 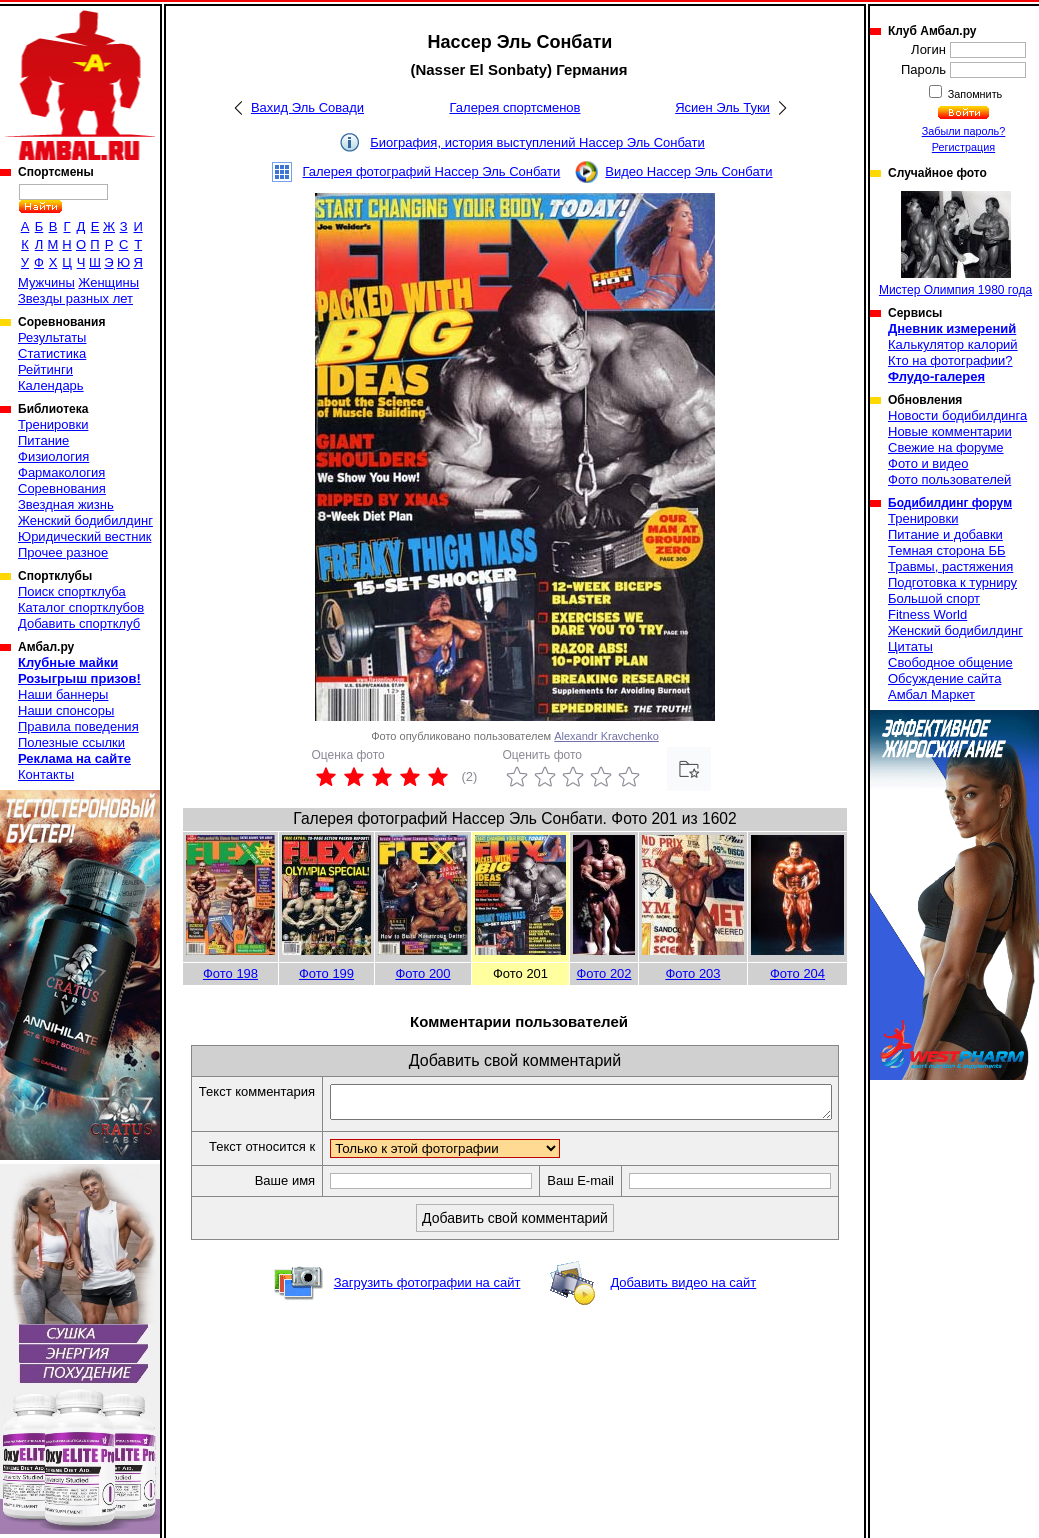 What do you see at coordinates (75, 298) in the screenshot?
I see `Звезды разных лет` at bounding box center [75, 298].